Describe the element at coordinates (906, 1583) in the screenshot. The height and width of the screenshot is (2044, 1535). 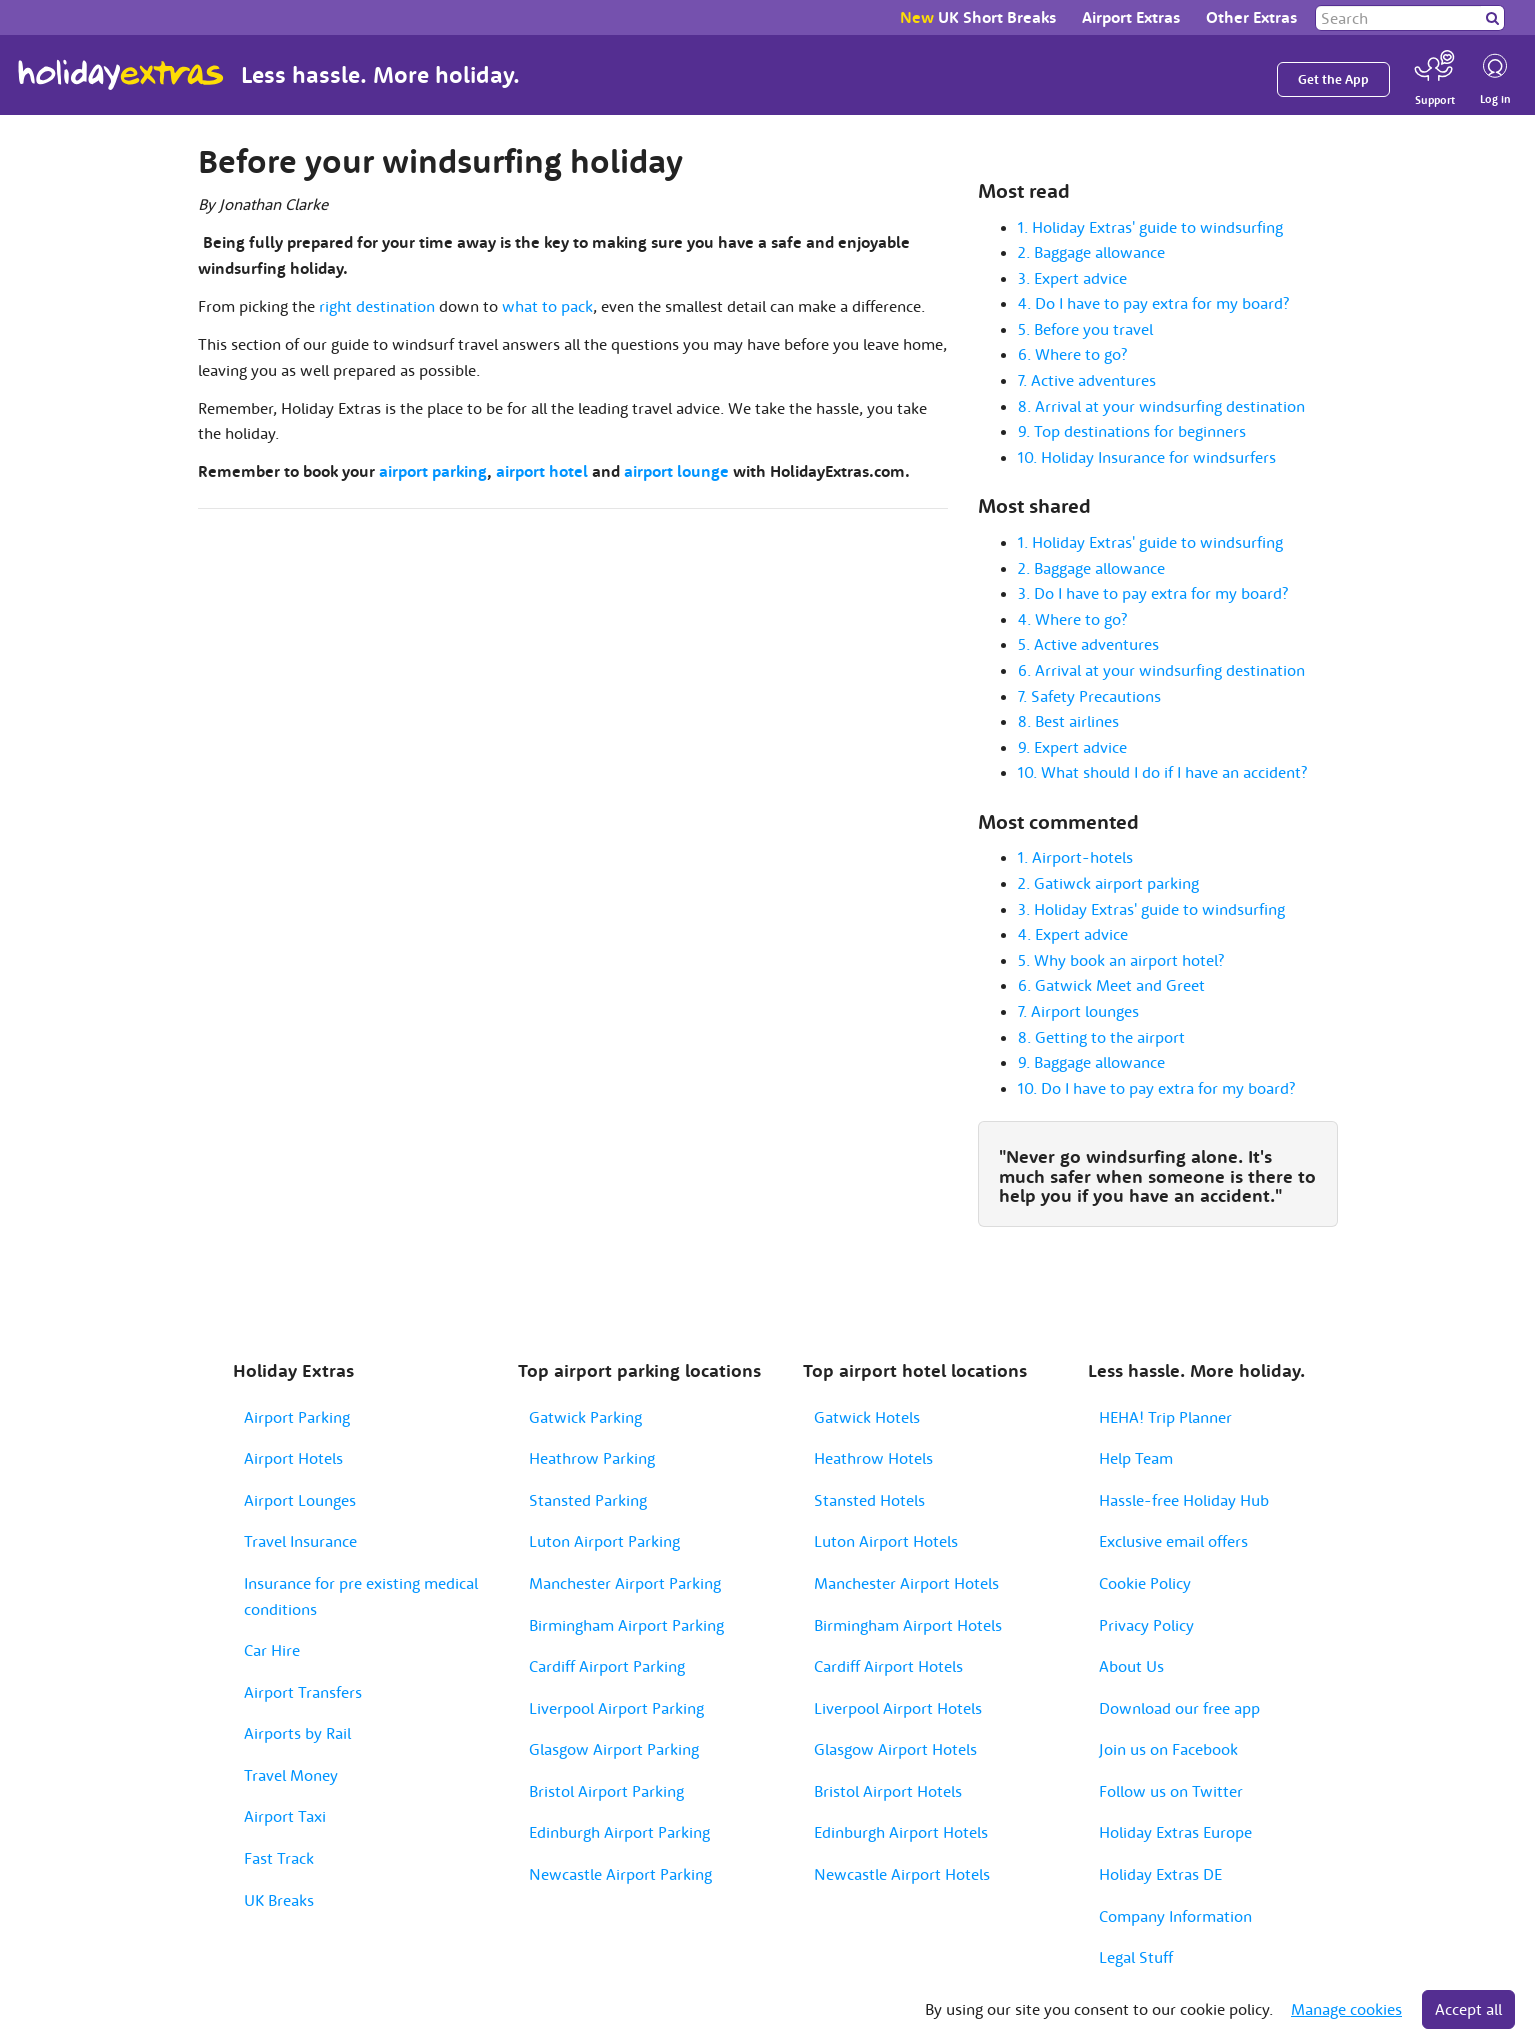
I see `Manchester Airport Hotels` at that location.